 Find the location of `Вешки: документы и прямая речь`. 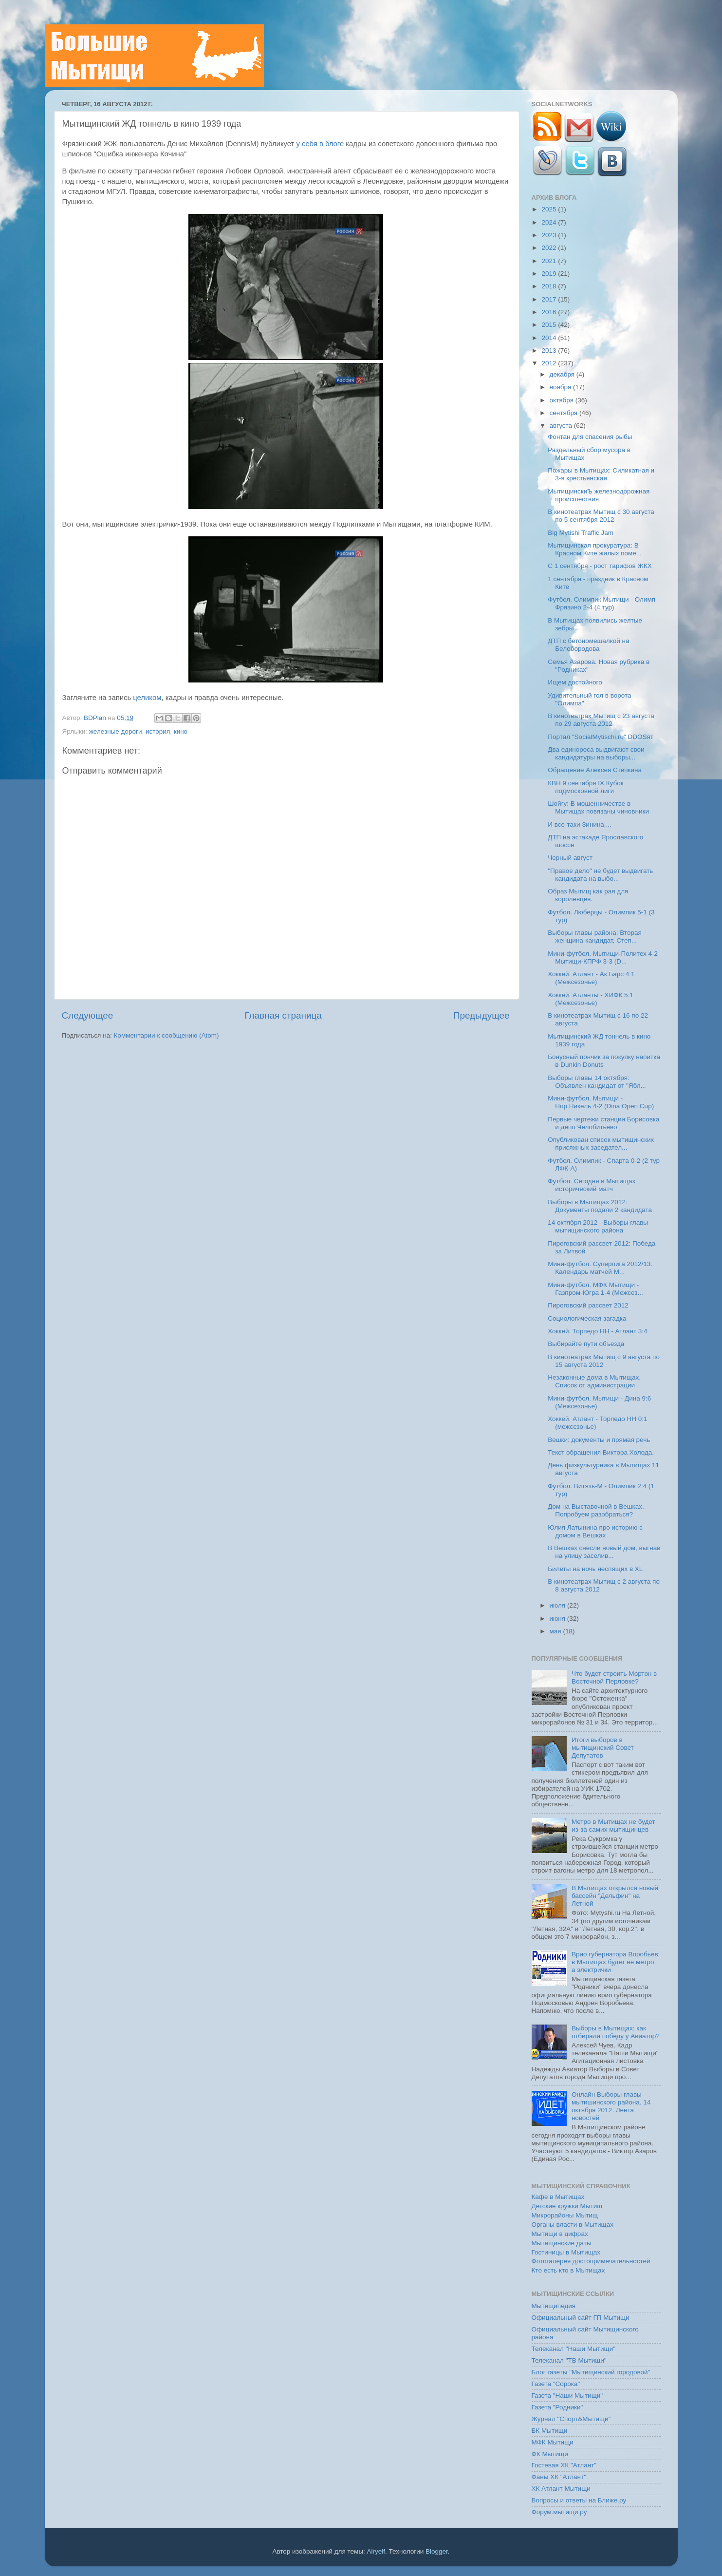

Вешки: документы и прямая речь is located at coordinates (599, 1439).